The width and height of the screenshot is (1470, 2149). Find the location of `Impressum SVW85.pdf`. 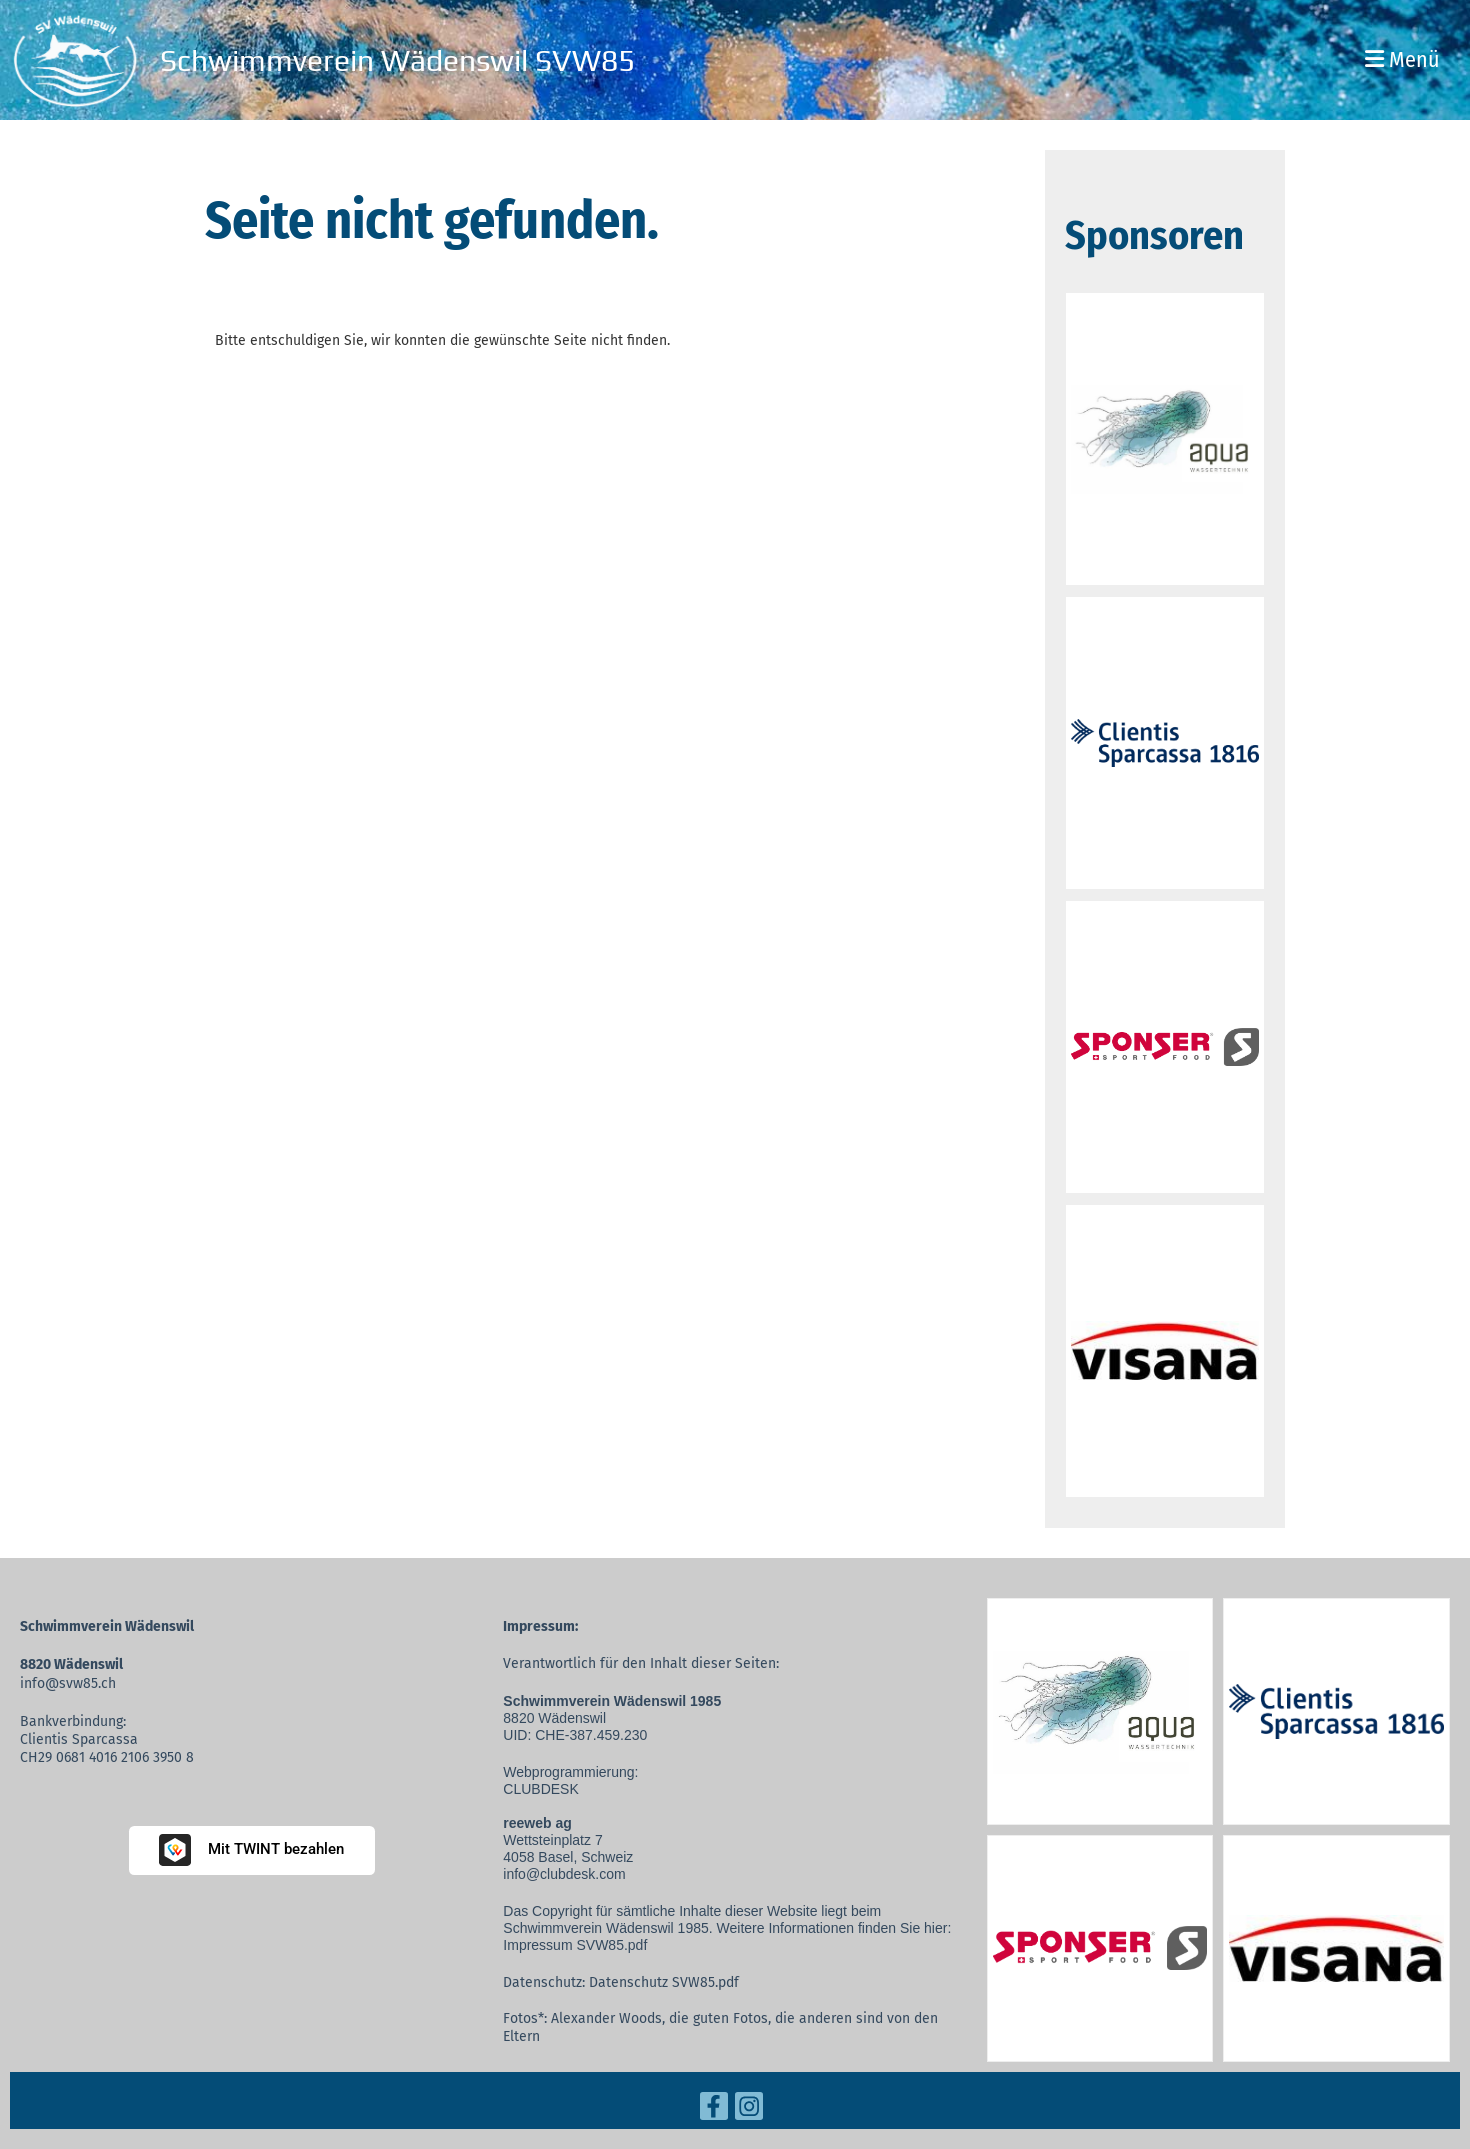

Impressum SVW85.pdf is located at coordinates (575, 1945).